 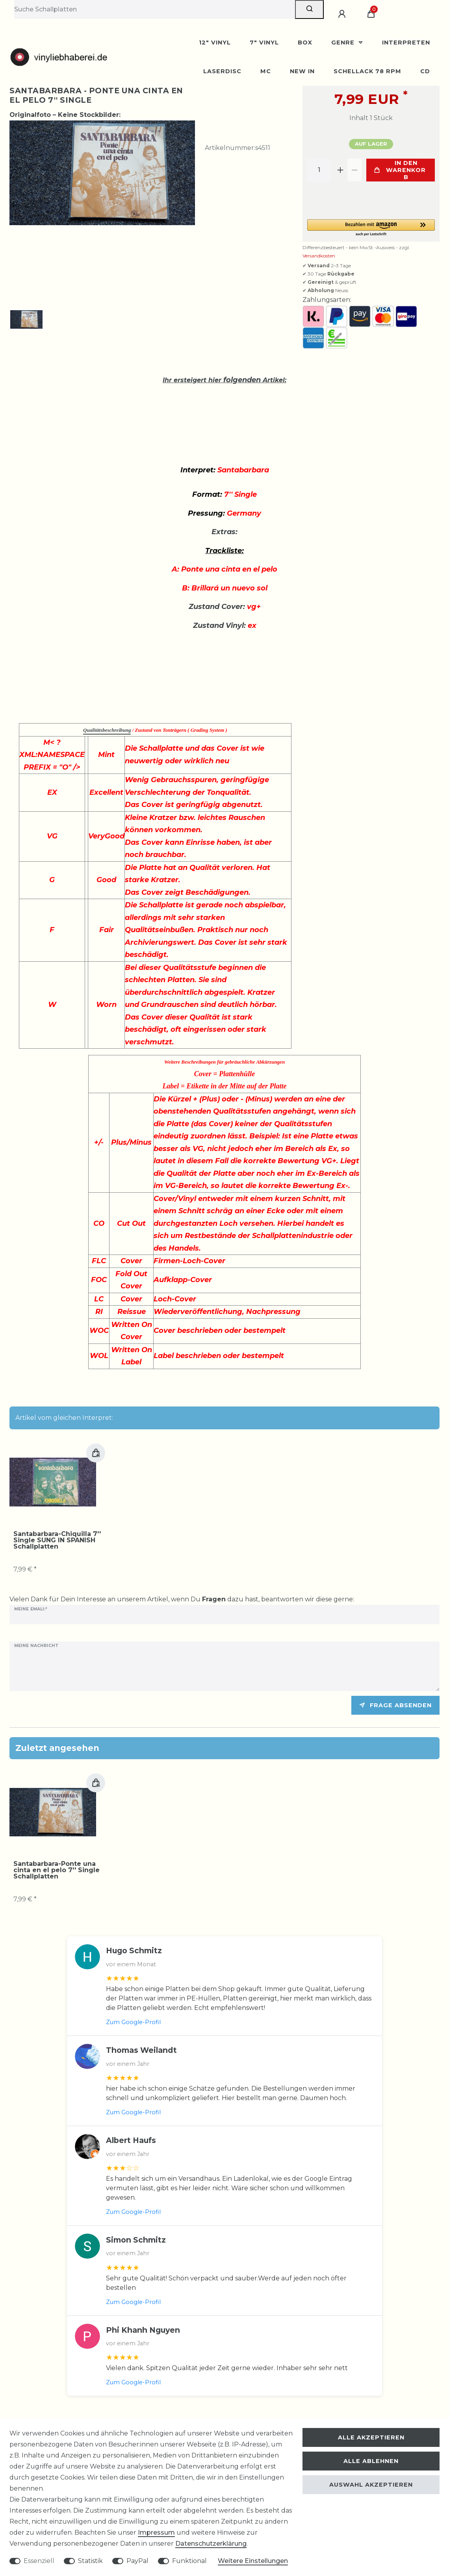 What do you see at coordinates (154, 9) in the screenshot?
I see `[Suchbegriff]` at bounding box center [154, 9].